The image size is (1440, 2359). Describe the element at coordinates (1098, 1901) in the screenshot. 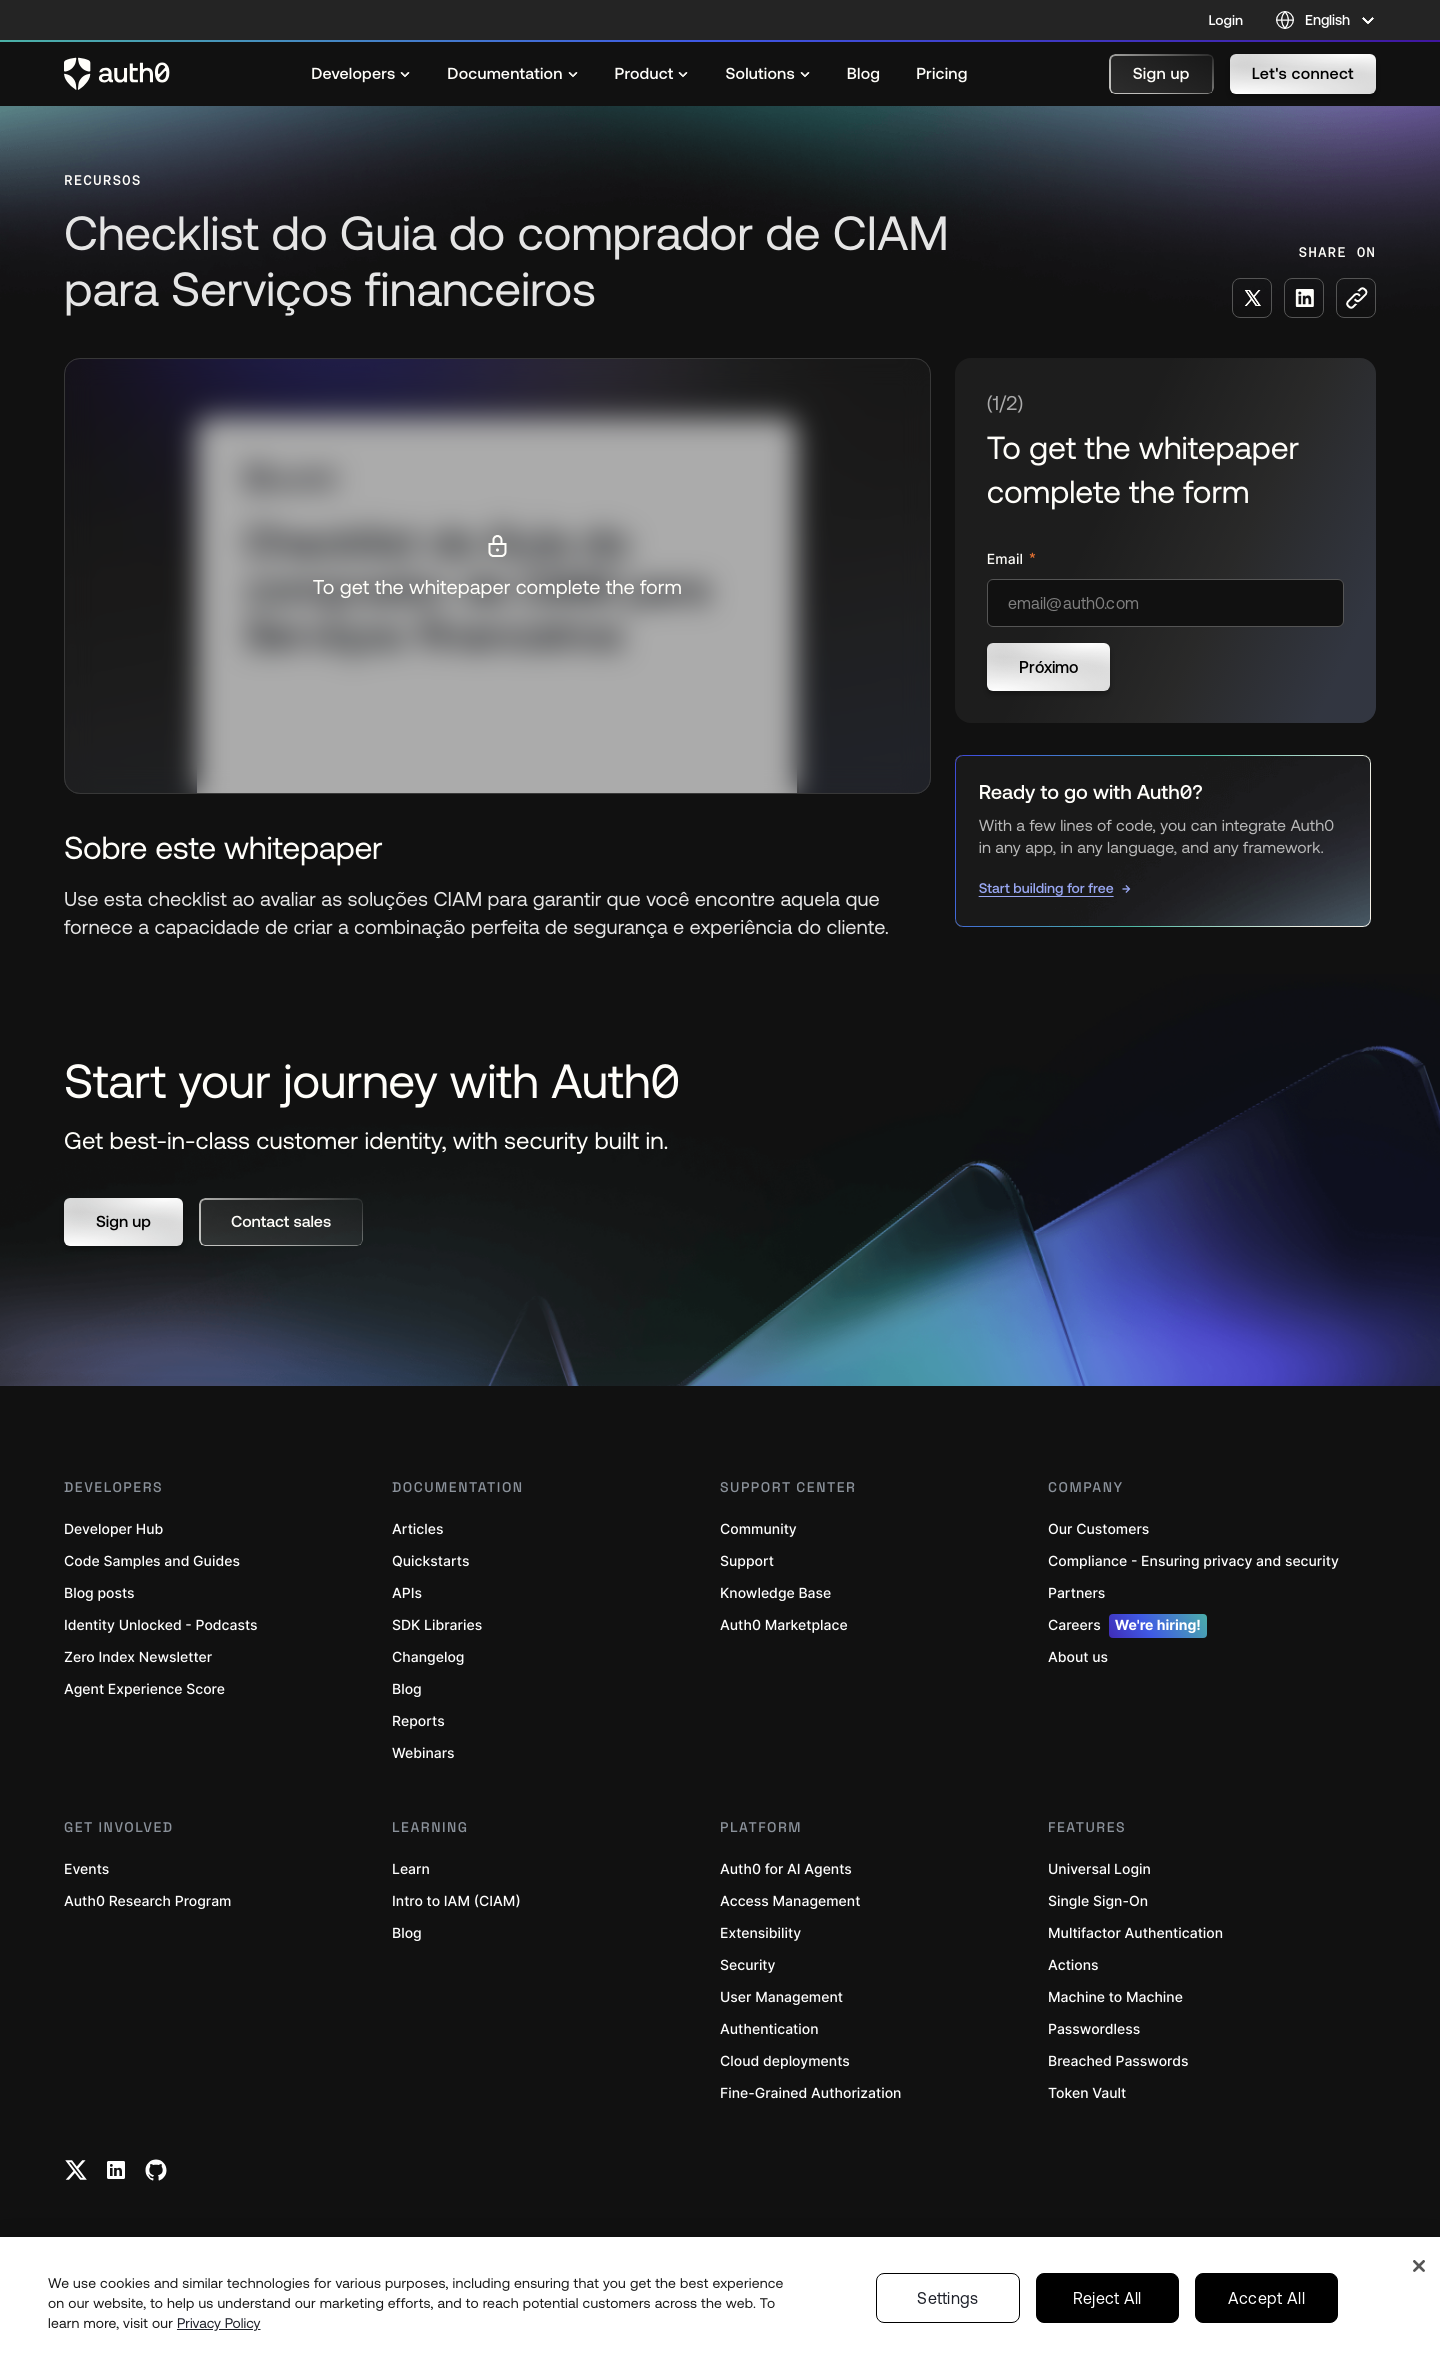

I see `Single Sign-On` at that location.